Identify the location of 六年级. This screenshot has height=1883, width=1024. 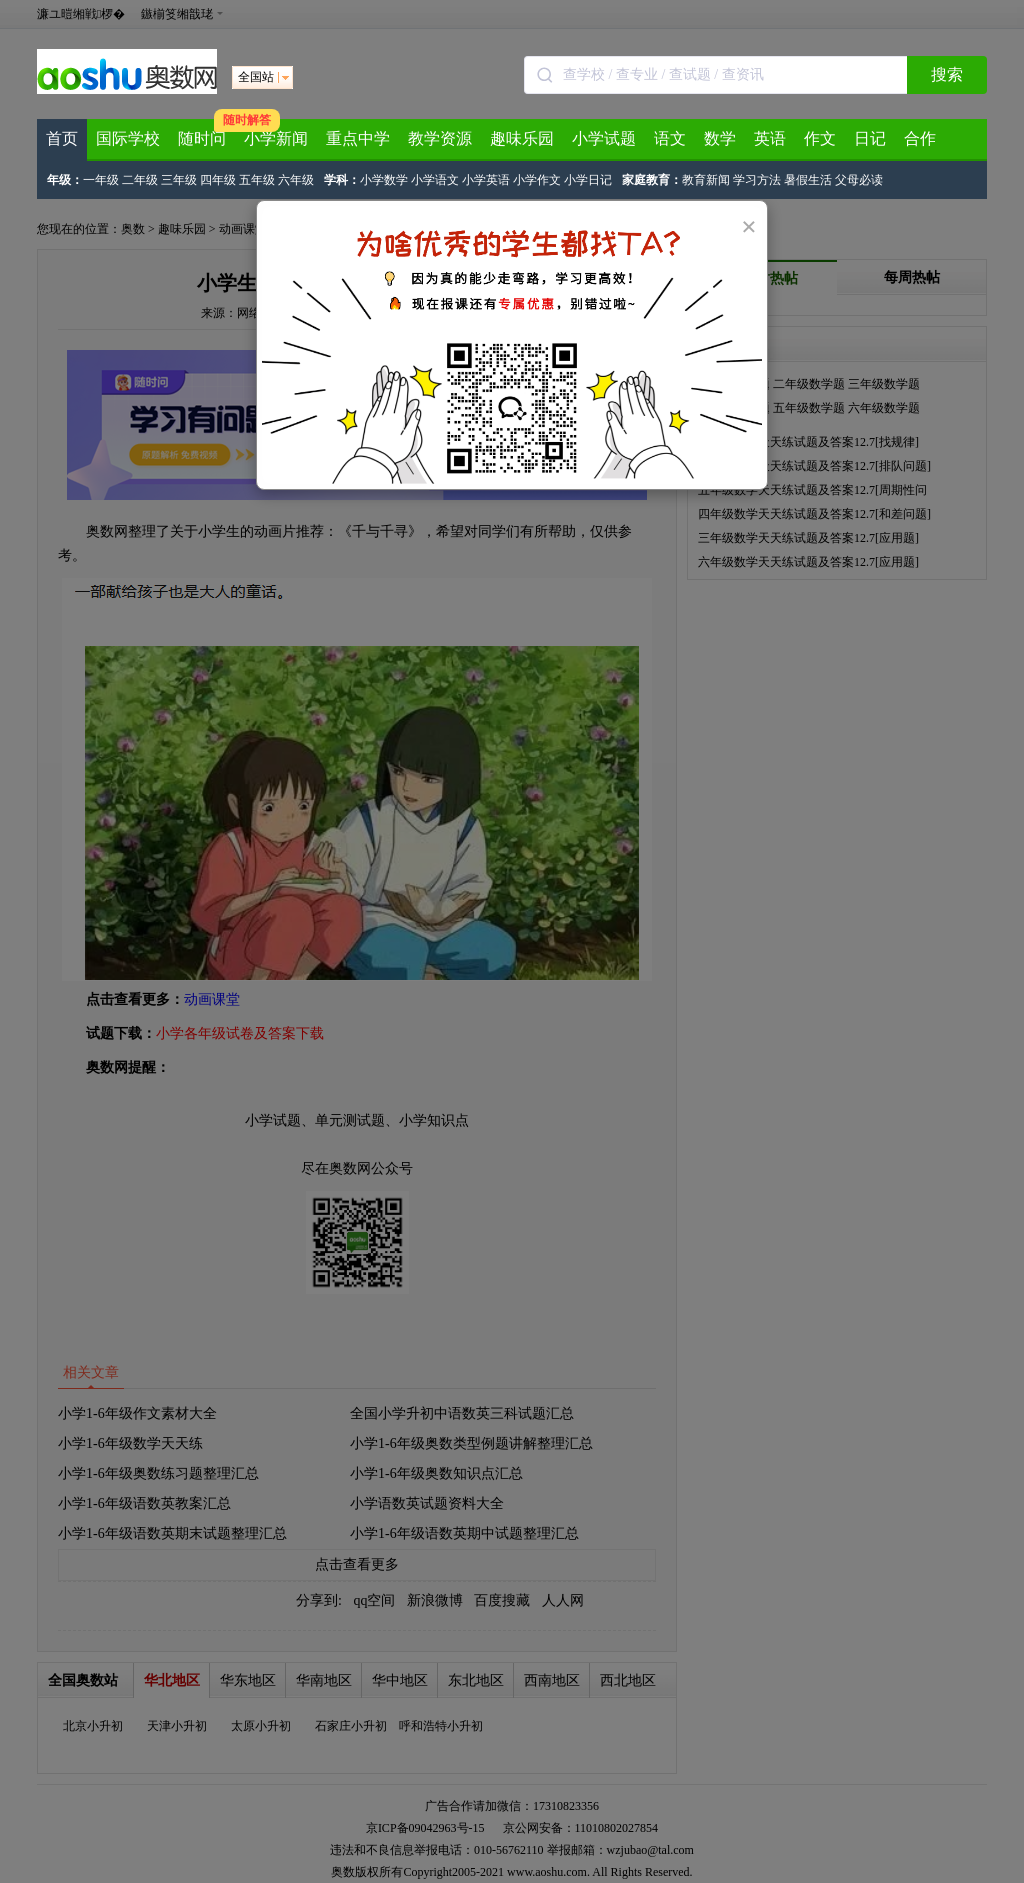
(296, 180).